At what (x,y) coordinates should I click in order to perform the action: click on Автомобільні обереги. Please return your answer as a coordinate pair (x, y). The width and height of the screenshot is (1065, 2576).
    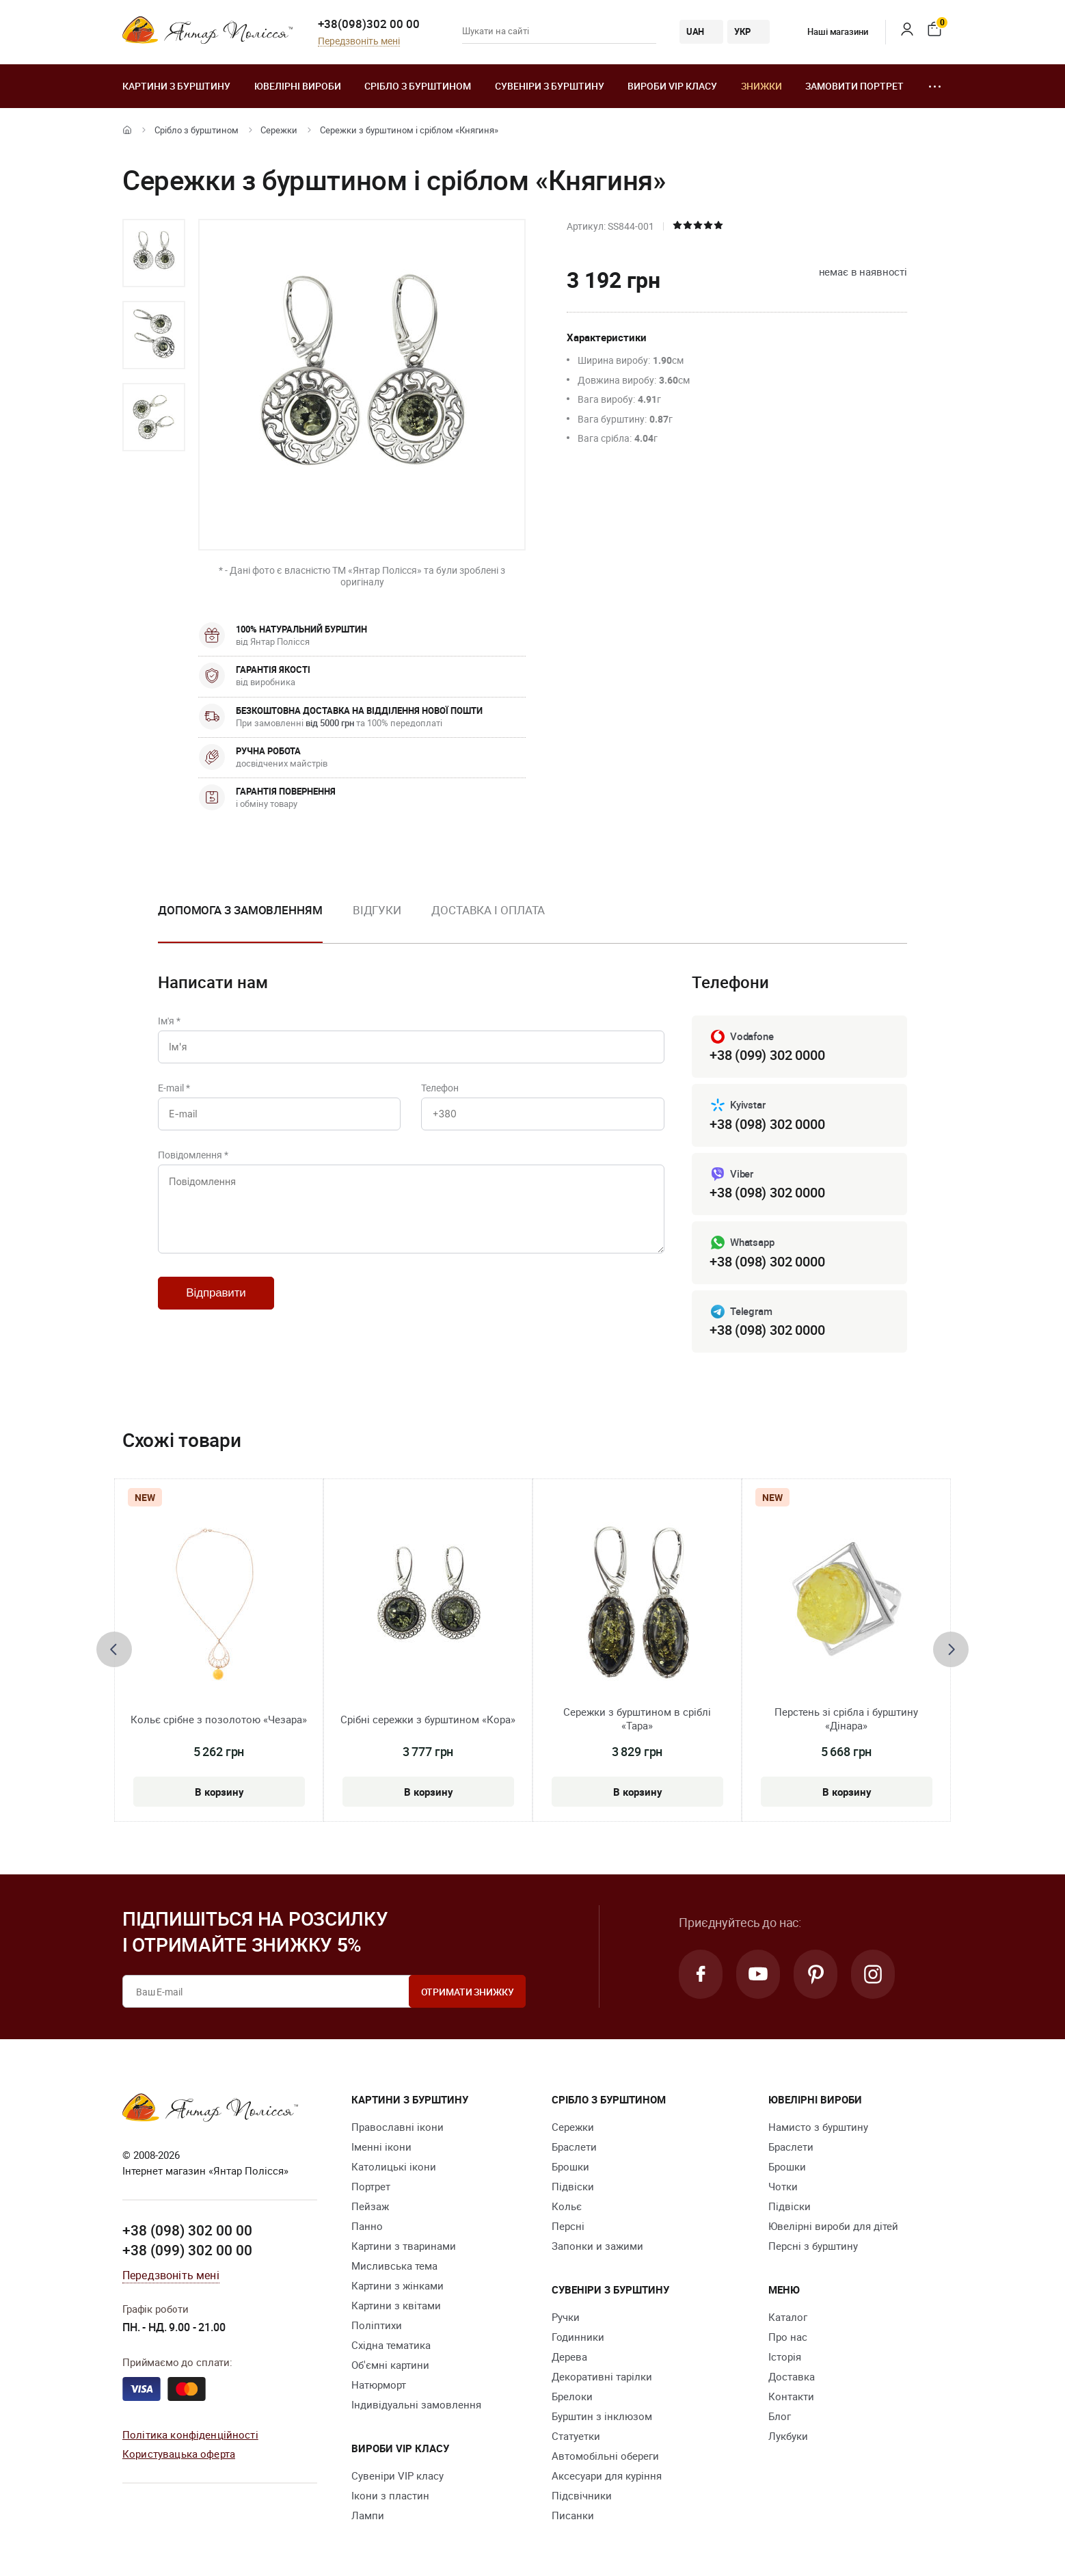
    Looking at the image, I should click on (605, 2455).